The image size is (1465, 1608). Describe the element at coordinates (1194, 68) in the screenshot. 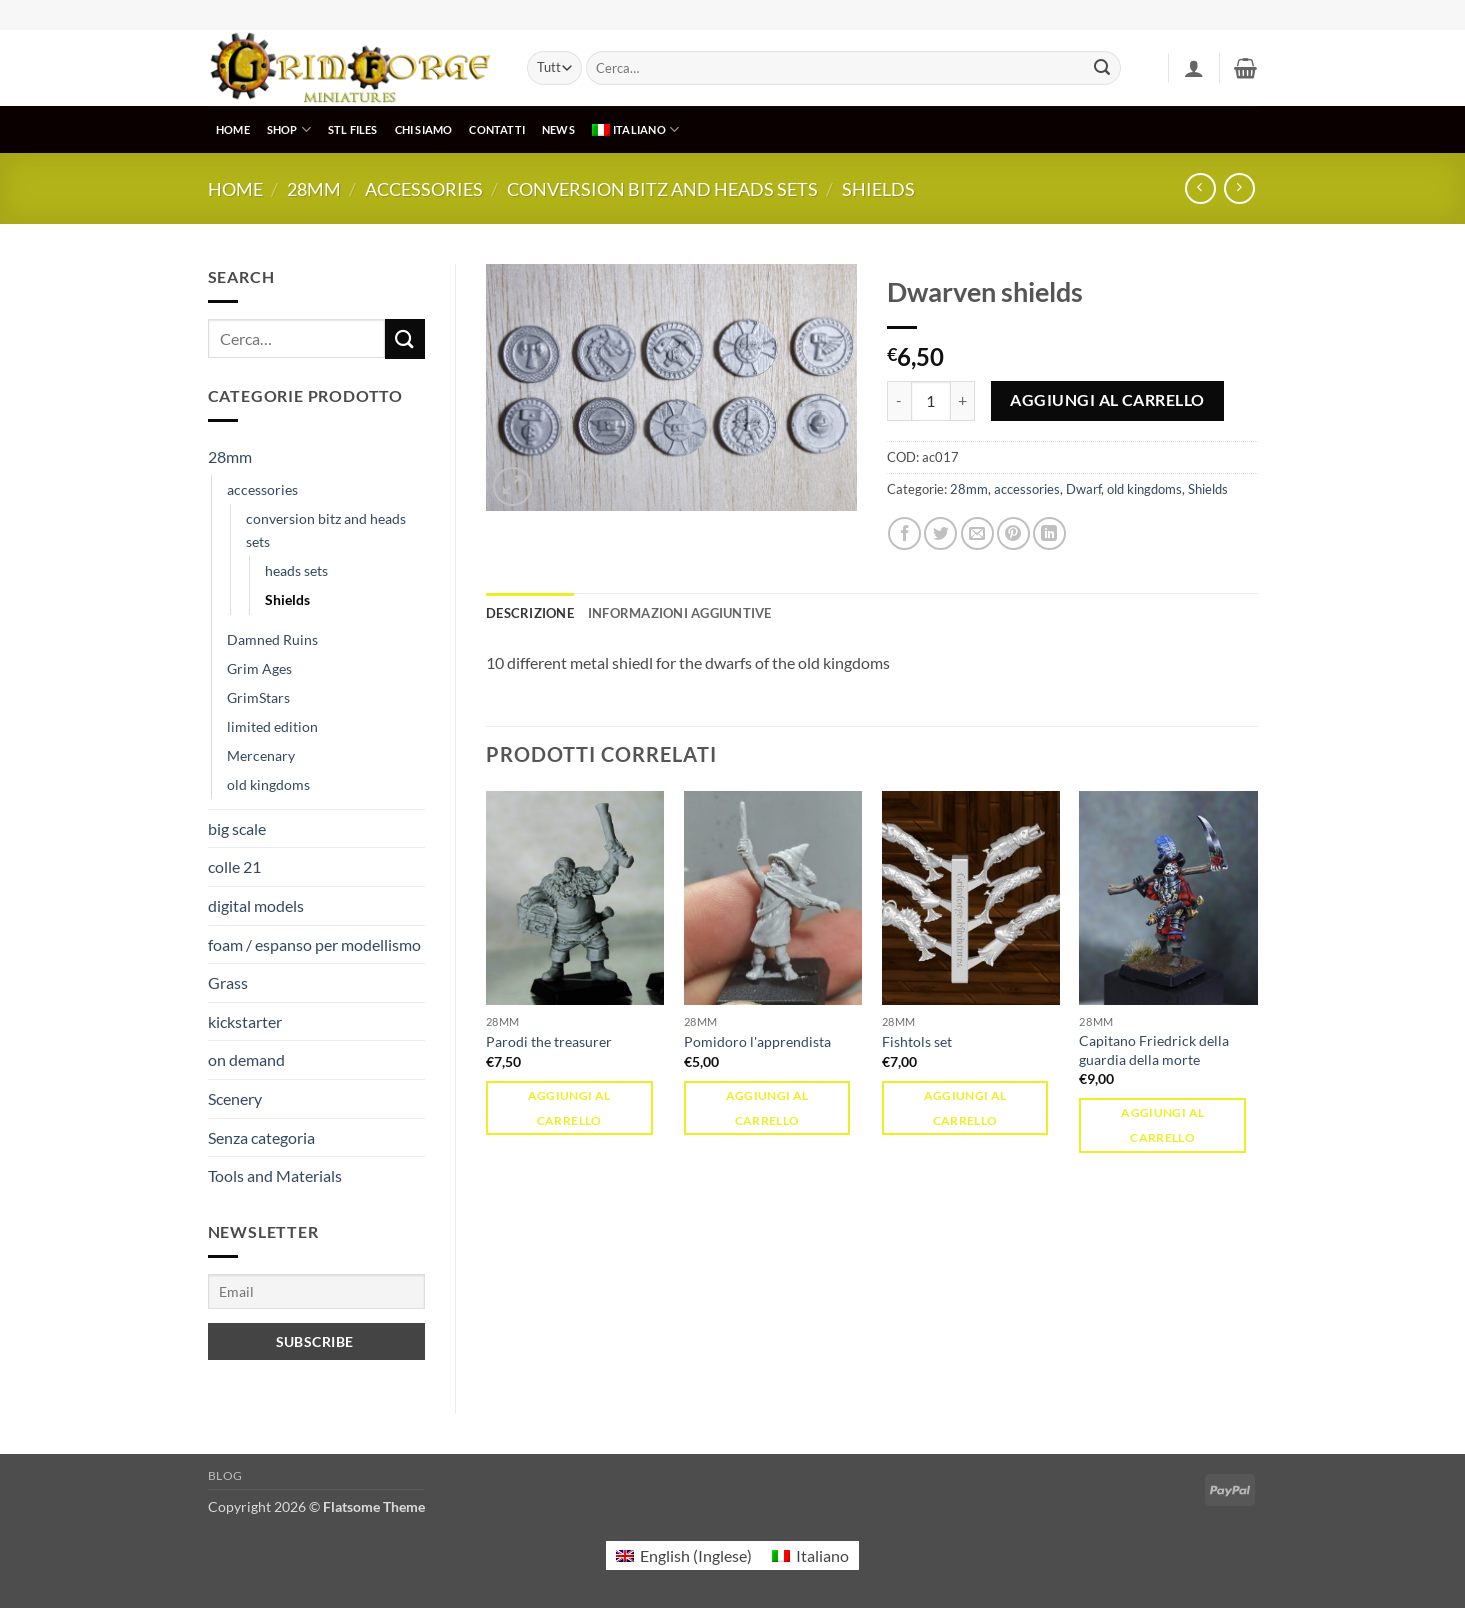

I see `[button]` at that location.